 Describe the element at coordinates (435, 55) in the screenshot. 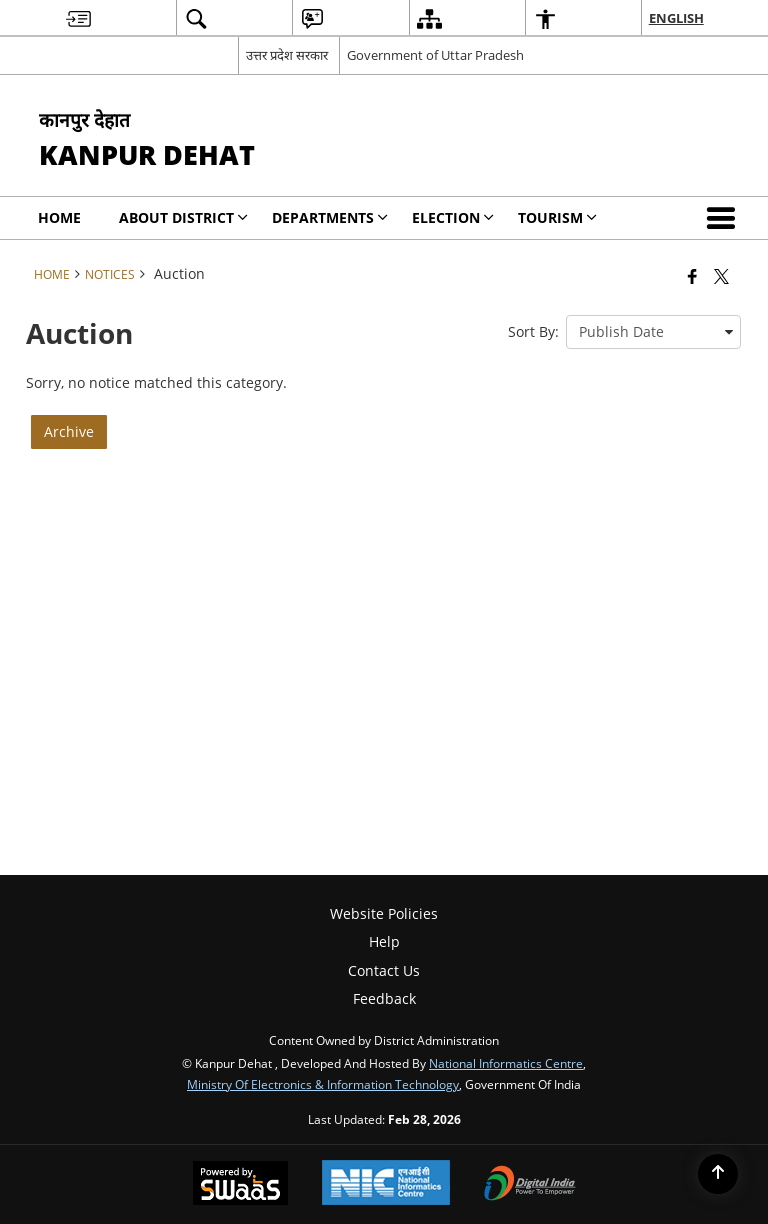

I see `Government of Uttar Pradesh` at that location.